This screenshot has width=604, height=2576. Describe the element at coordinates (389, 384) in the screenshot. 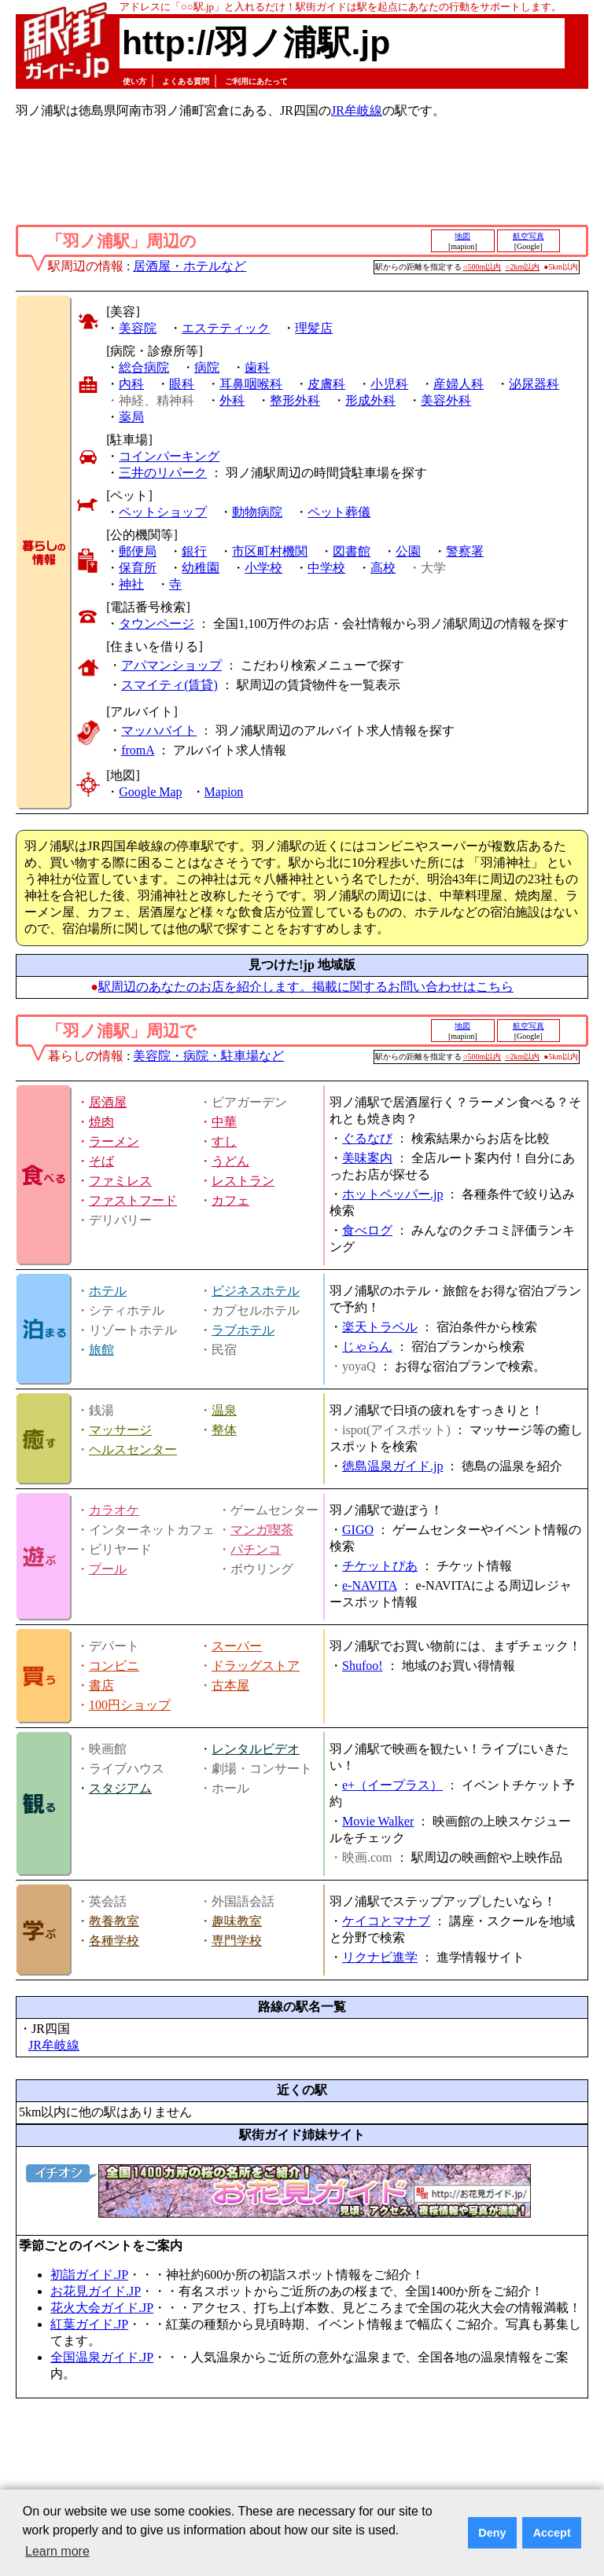

I see `小児科` at that location.